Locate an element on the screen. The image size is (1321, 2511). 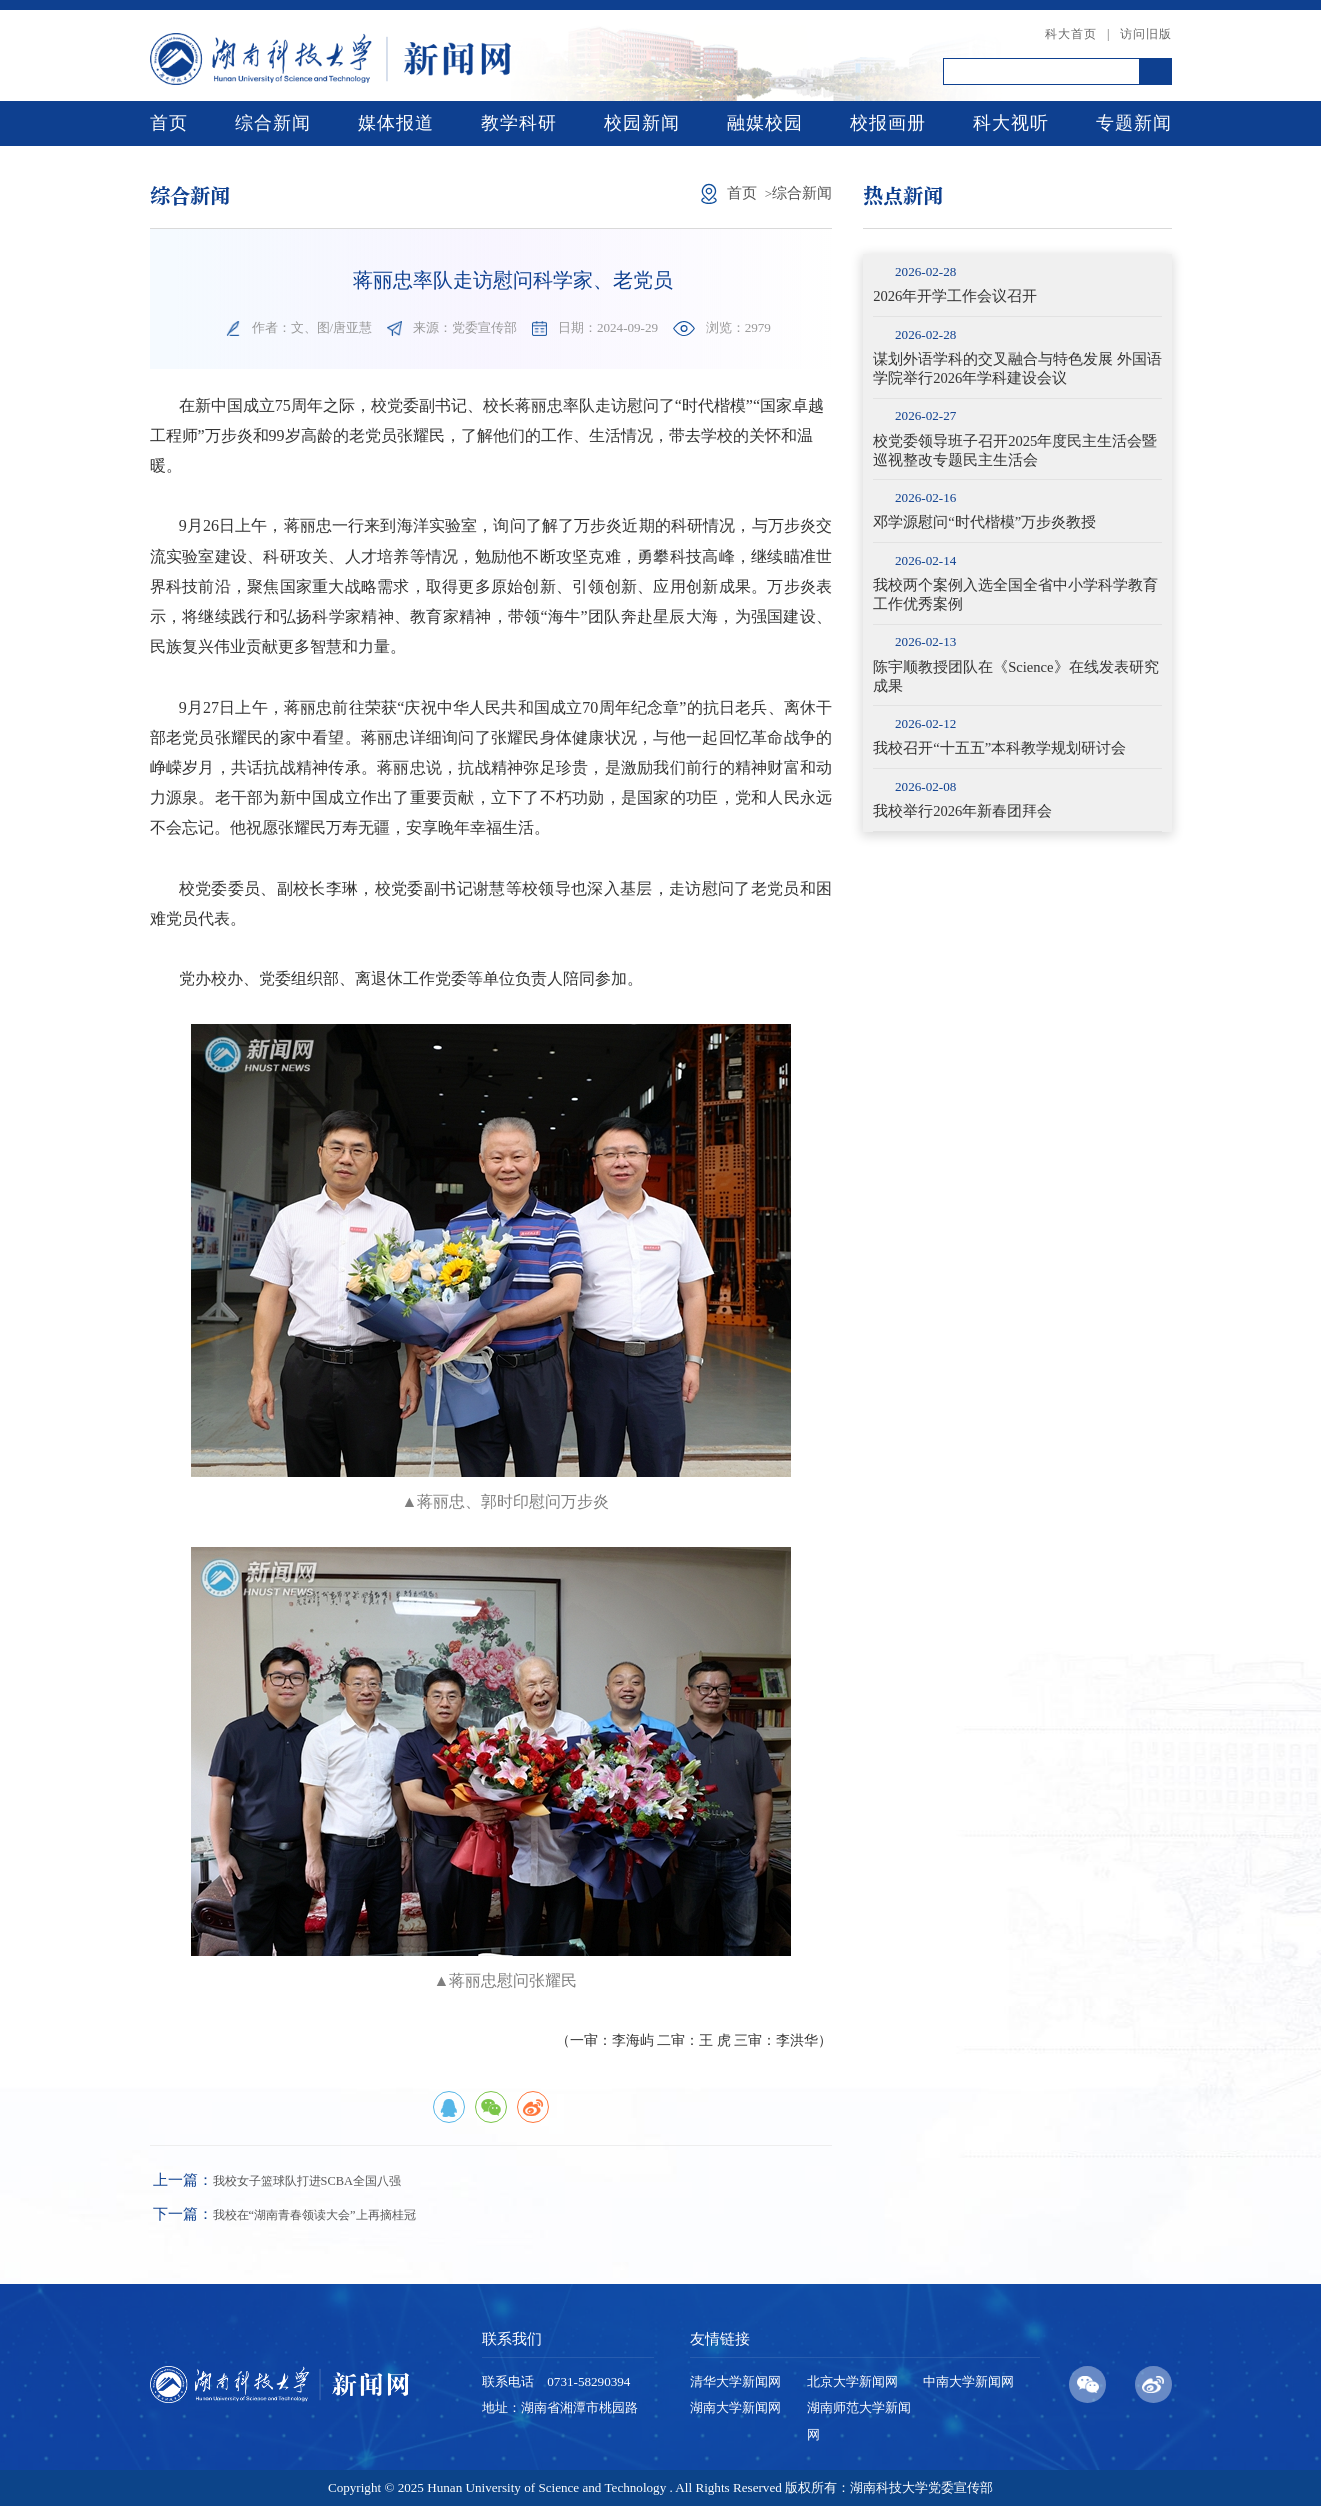
校园新闻 is located at coordinates (642, 123).